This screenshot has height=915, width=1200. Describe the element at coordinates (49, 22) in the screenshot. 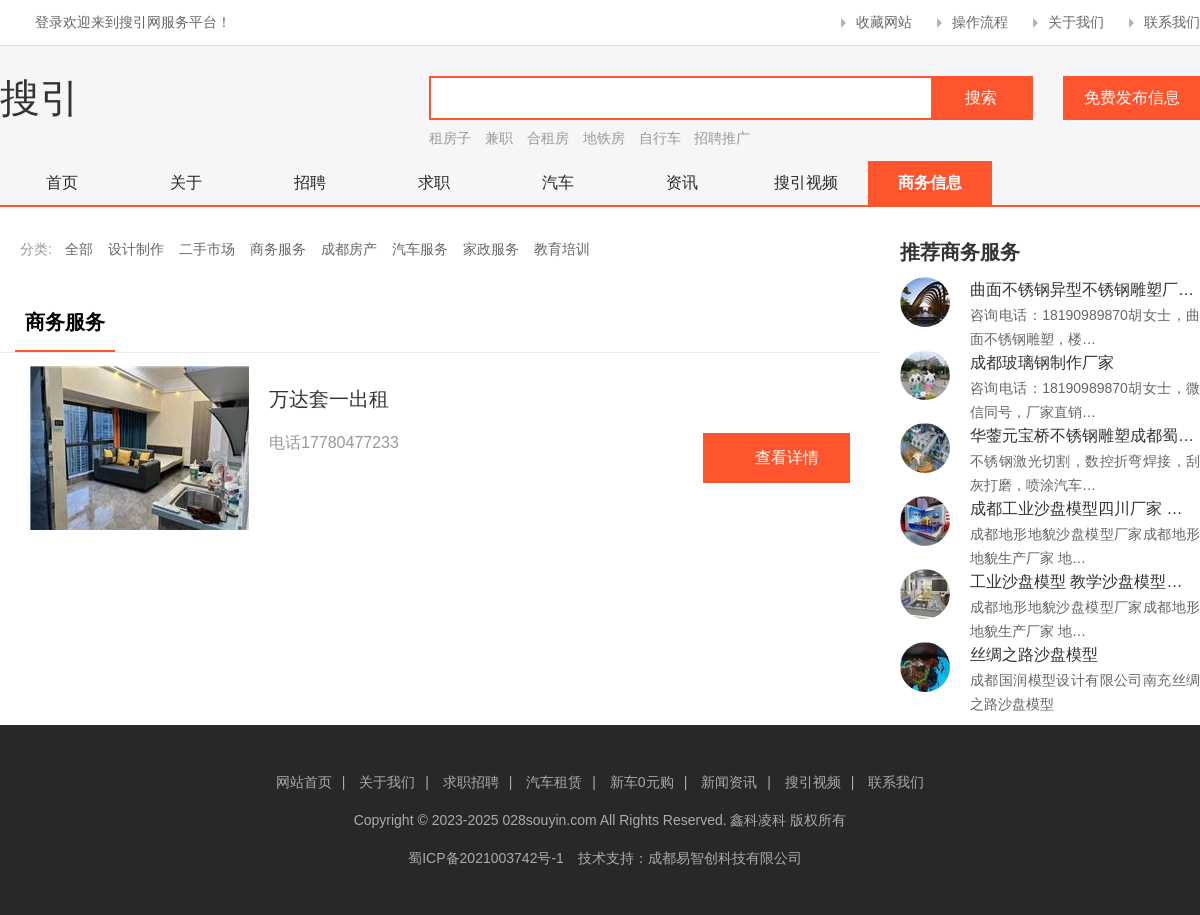

I see `登录` at that location.